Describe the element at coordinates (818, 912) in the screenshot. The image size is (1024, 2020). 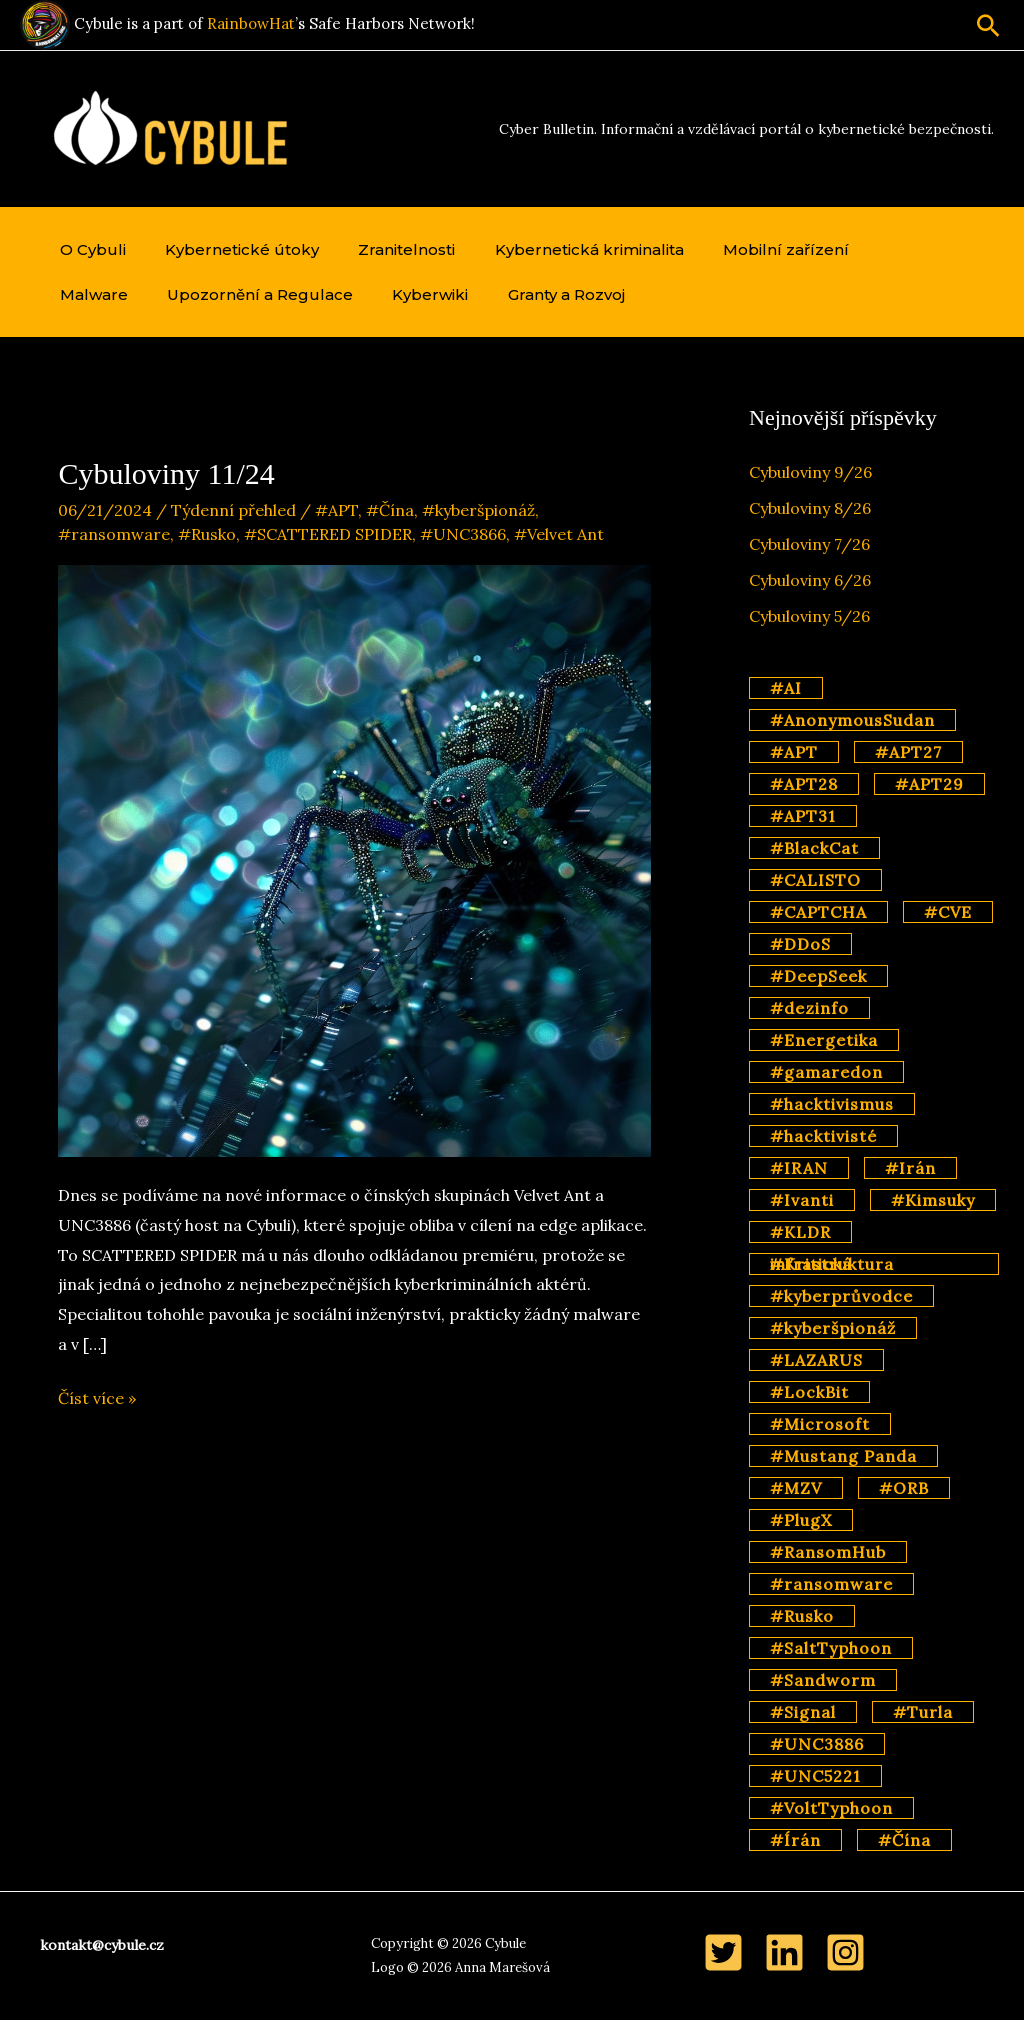
I see `#CAPTCHA [#CAPTCHA (2 položky)]` at that location.